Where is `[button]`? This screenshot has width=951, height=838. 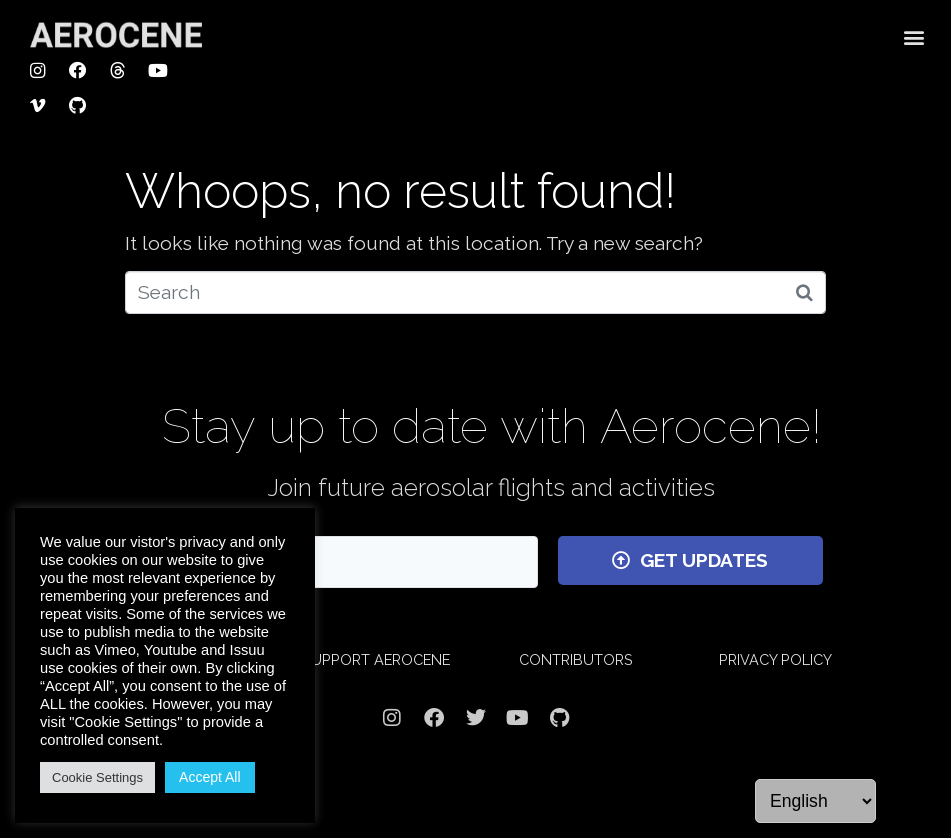 [button] is located at coordinates (914, 36).